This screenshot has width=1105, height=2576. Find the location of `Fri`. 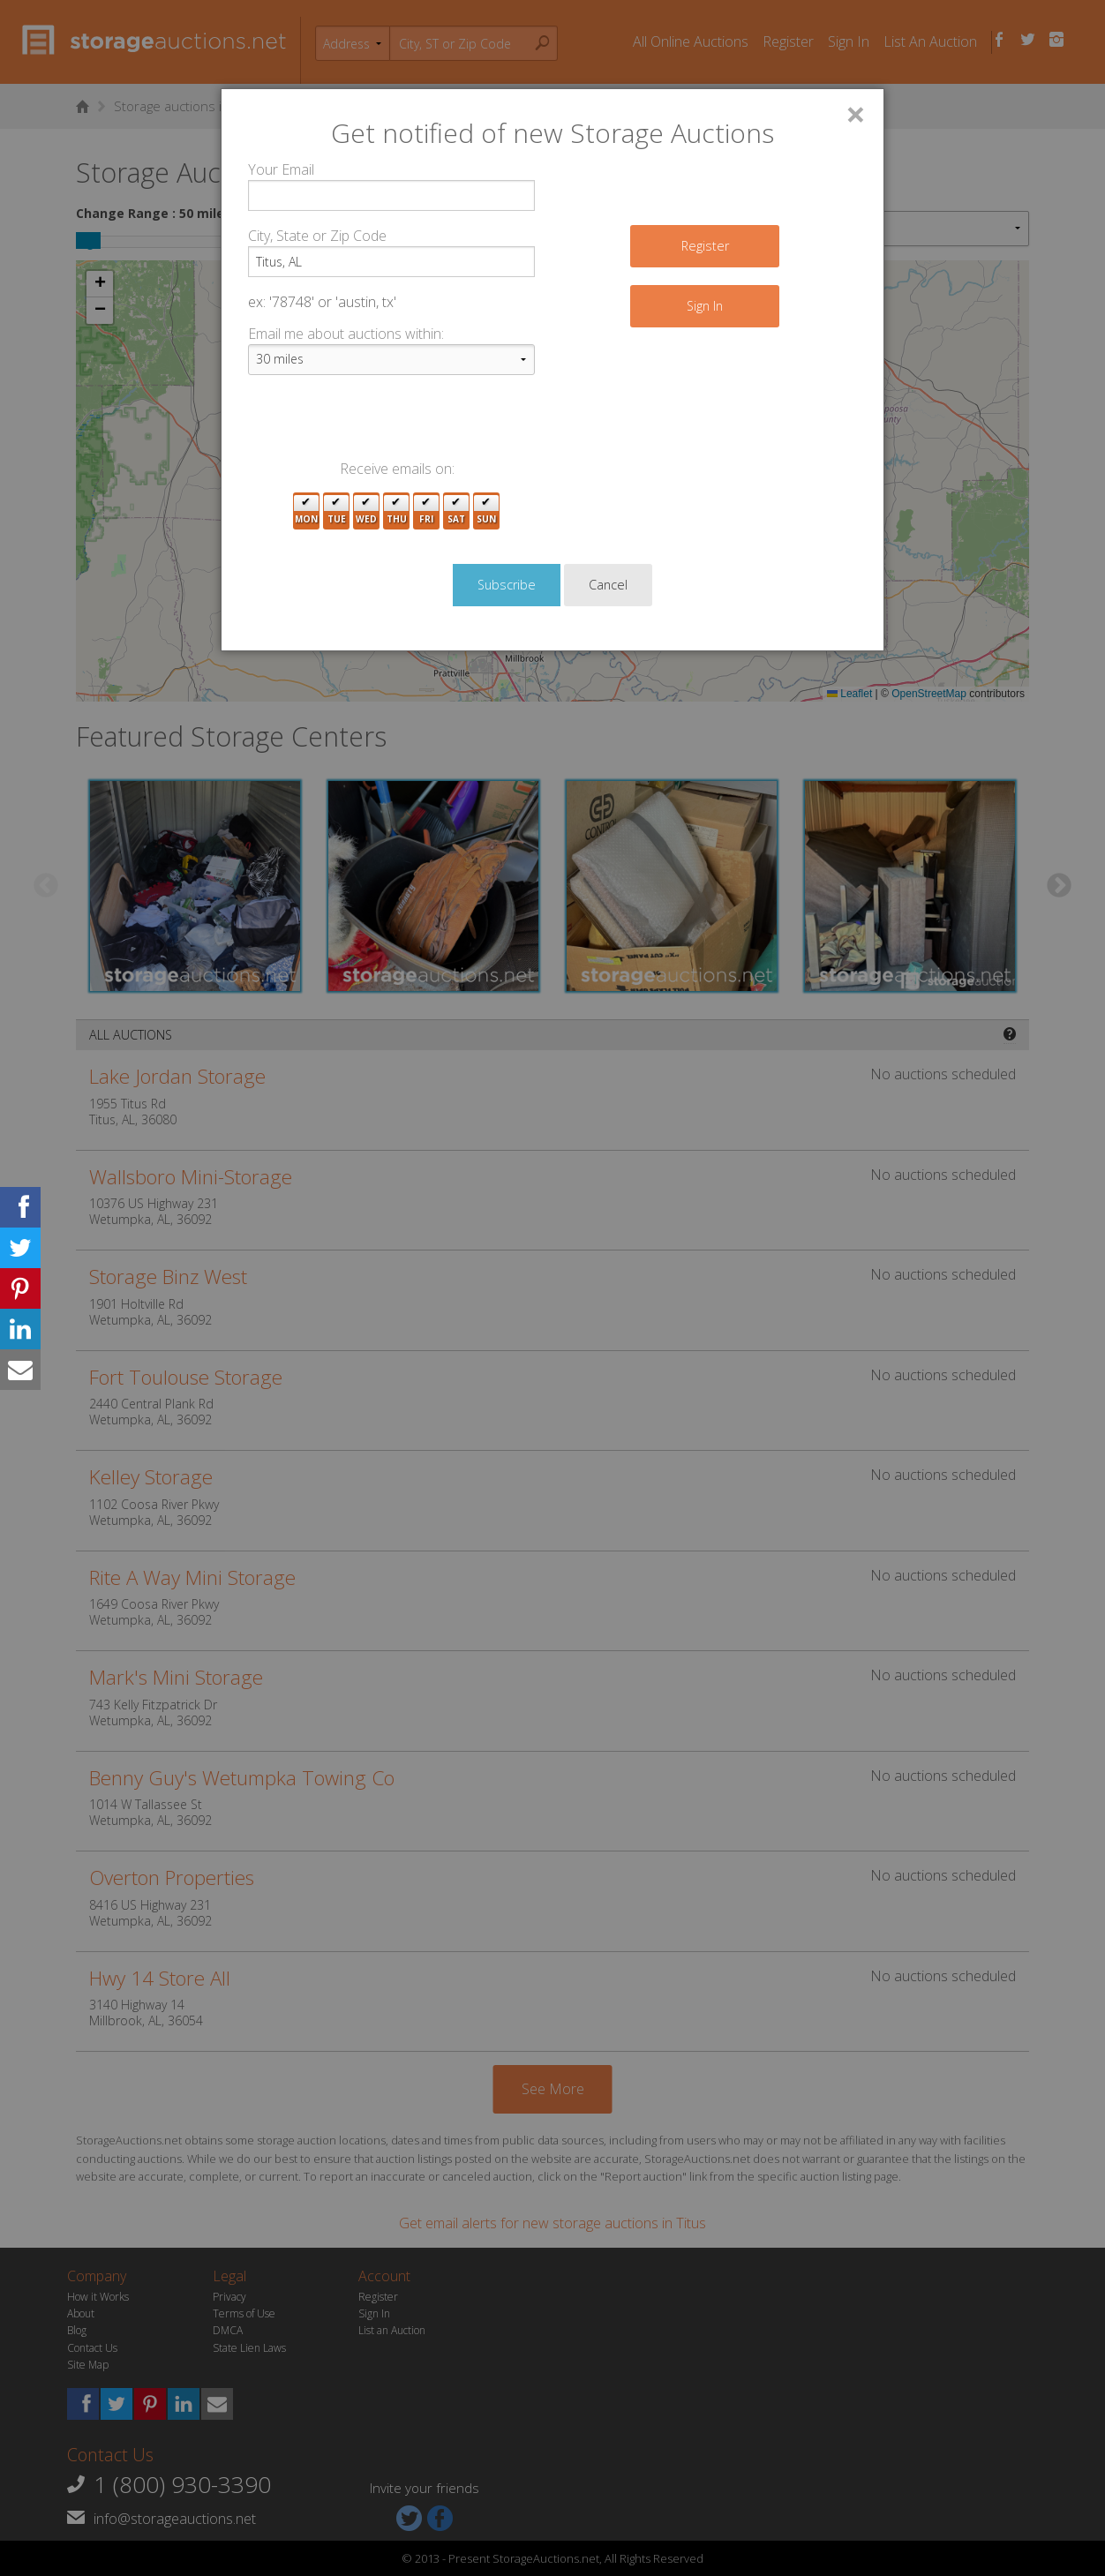

Fri is located at coordinates (426, 511).